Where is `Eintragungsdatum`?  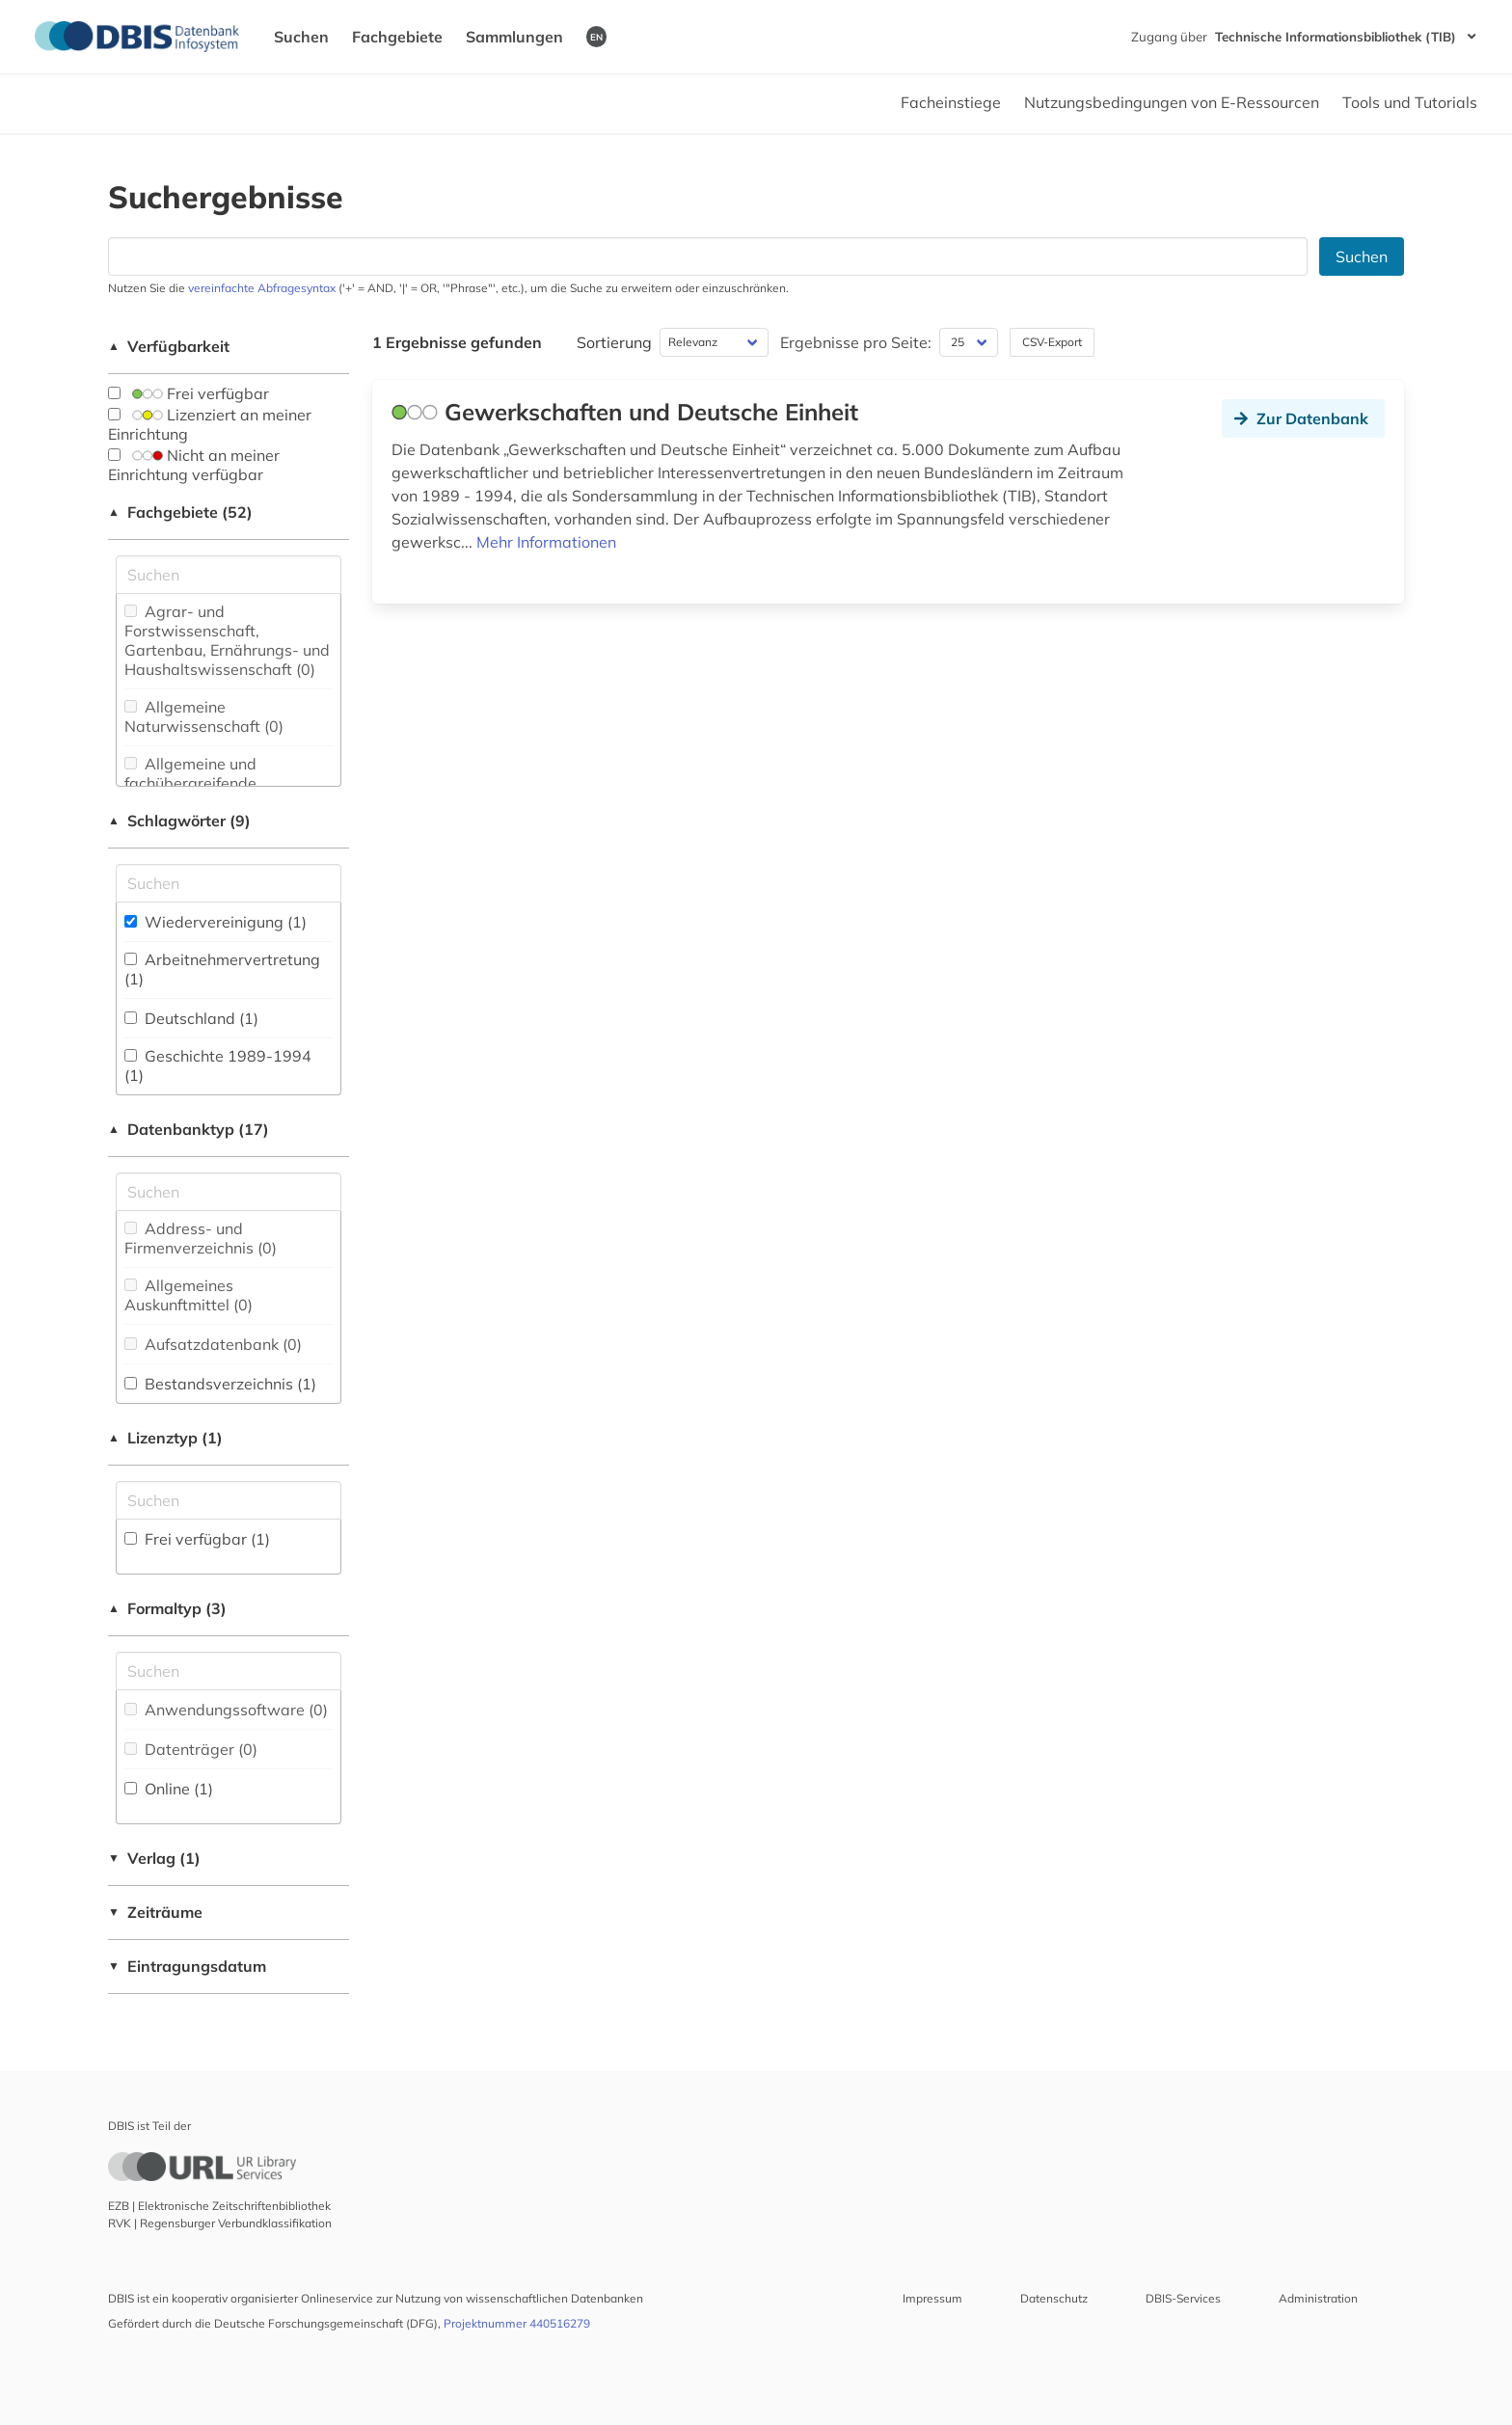
Eintragungsdatum is located at coordinates (187, 1966).